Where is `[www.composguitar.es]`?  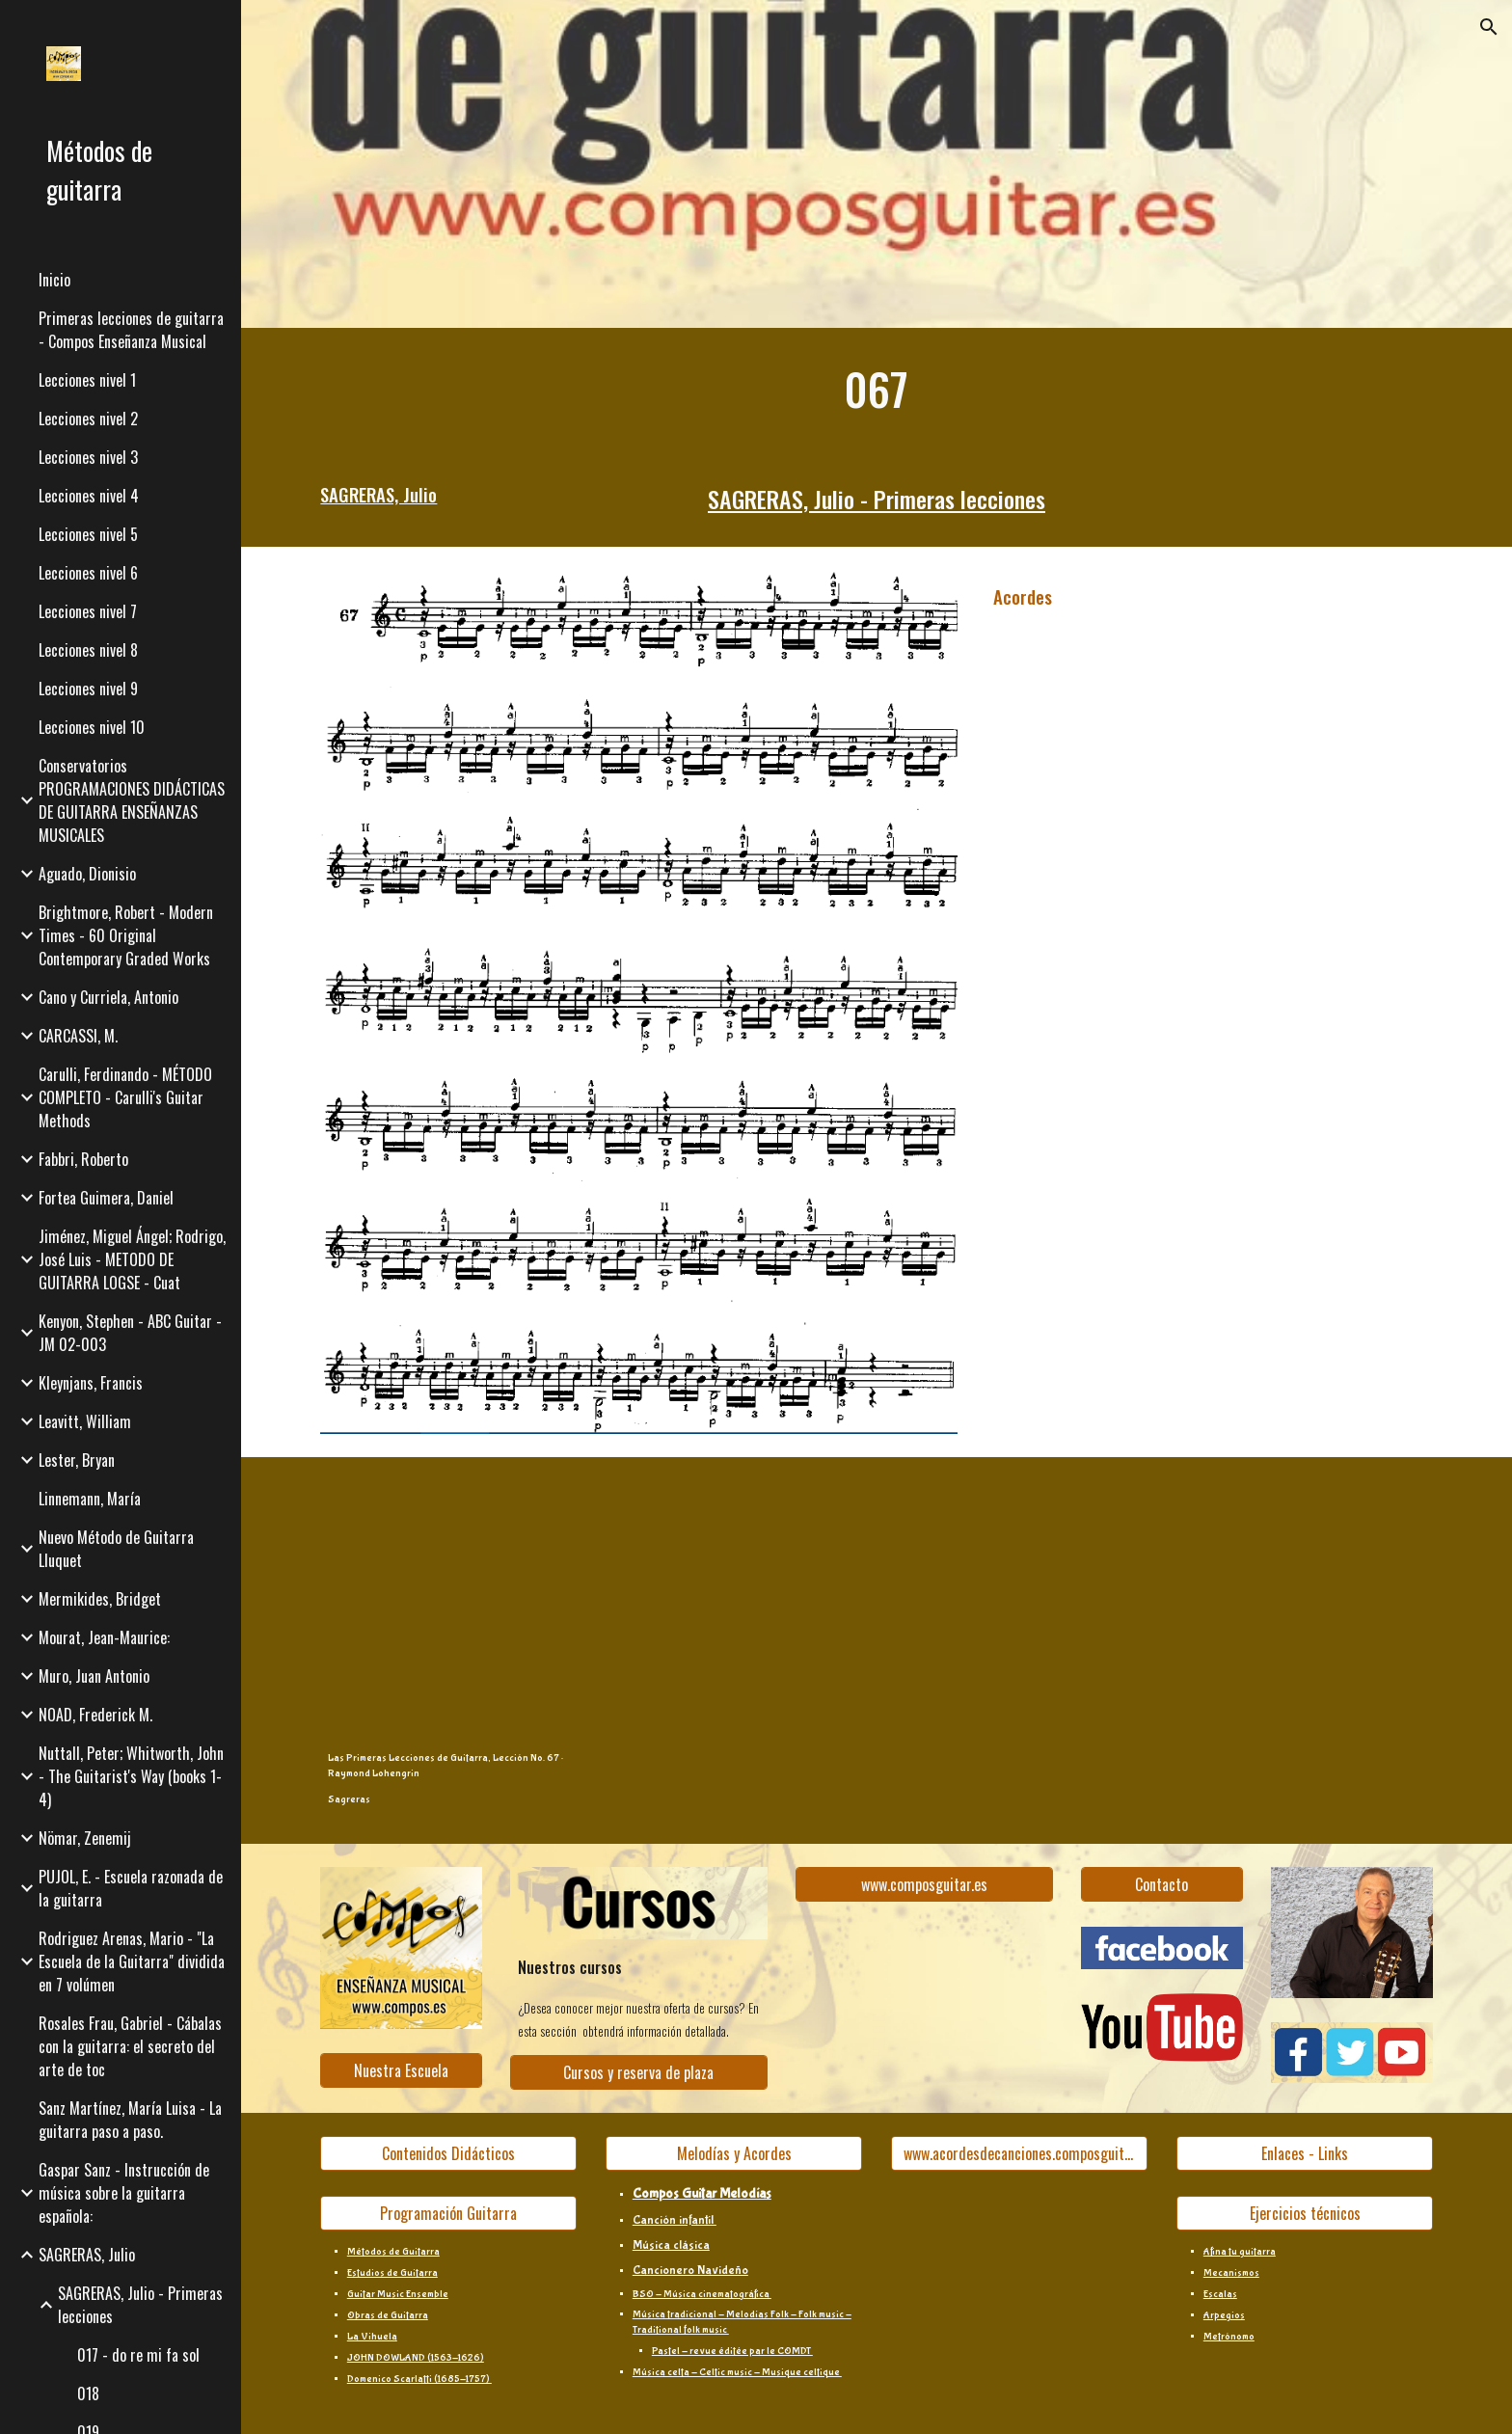
[www.composguitar.es] is located at coordinates (923, 1884).